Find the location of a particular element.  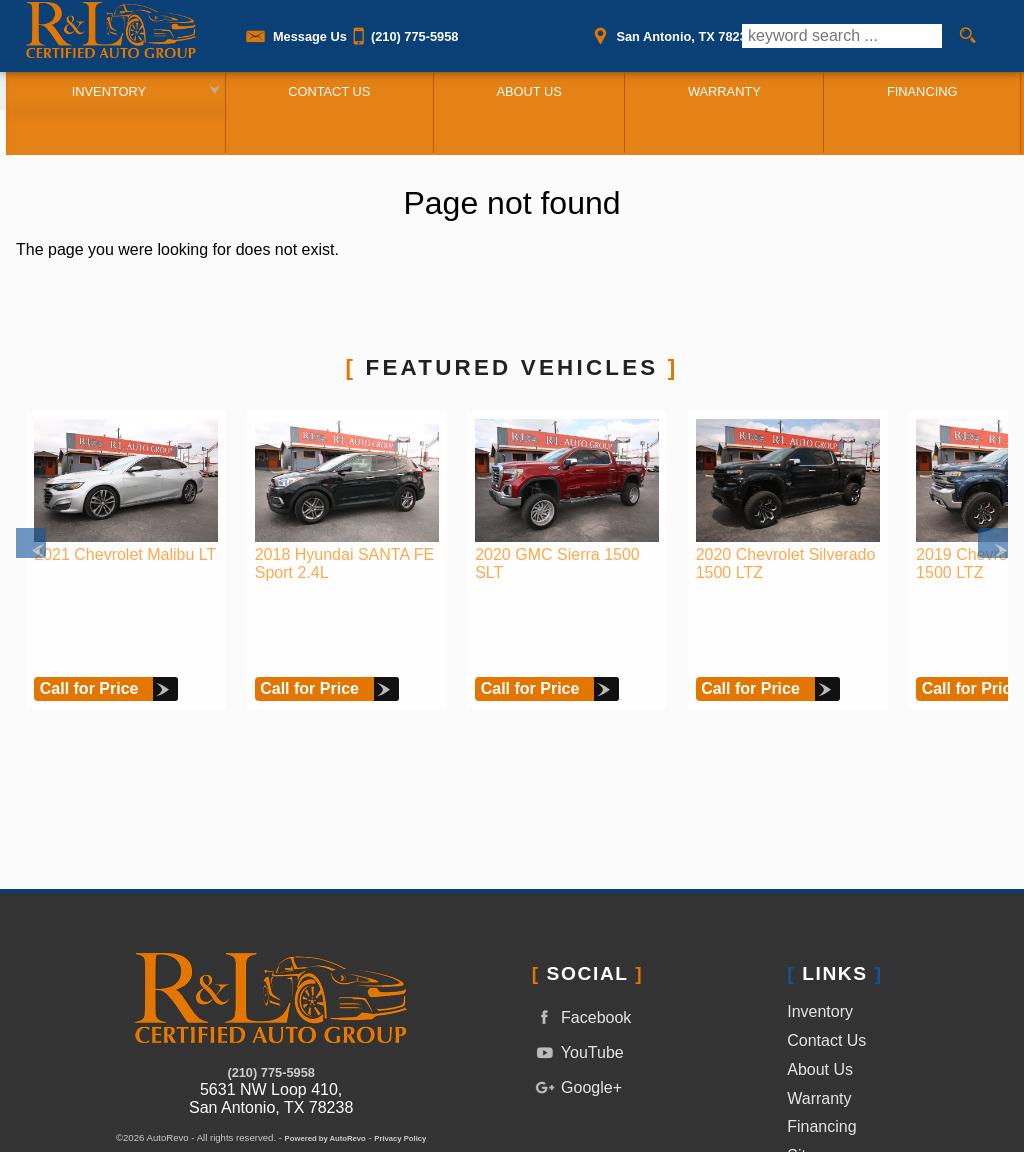

Google+ is located at coordinates (577, 1007).